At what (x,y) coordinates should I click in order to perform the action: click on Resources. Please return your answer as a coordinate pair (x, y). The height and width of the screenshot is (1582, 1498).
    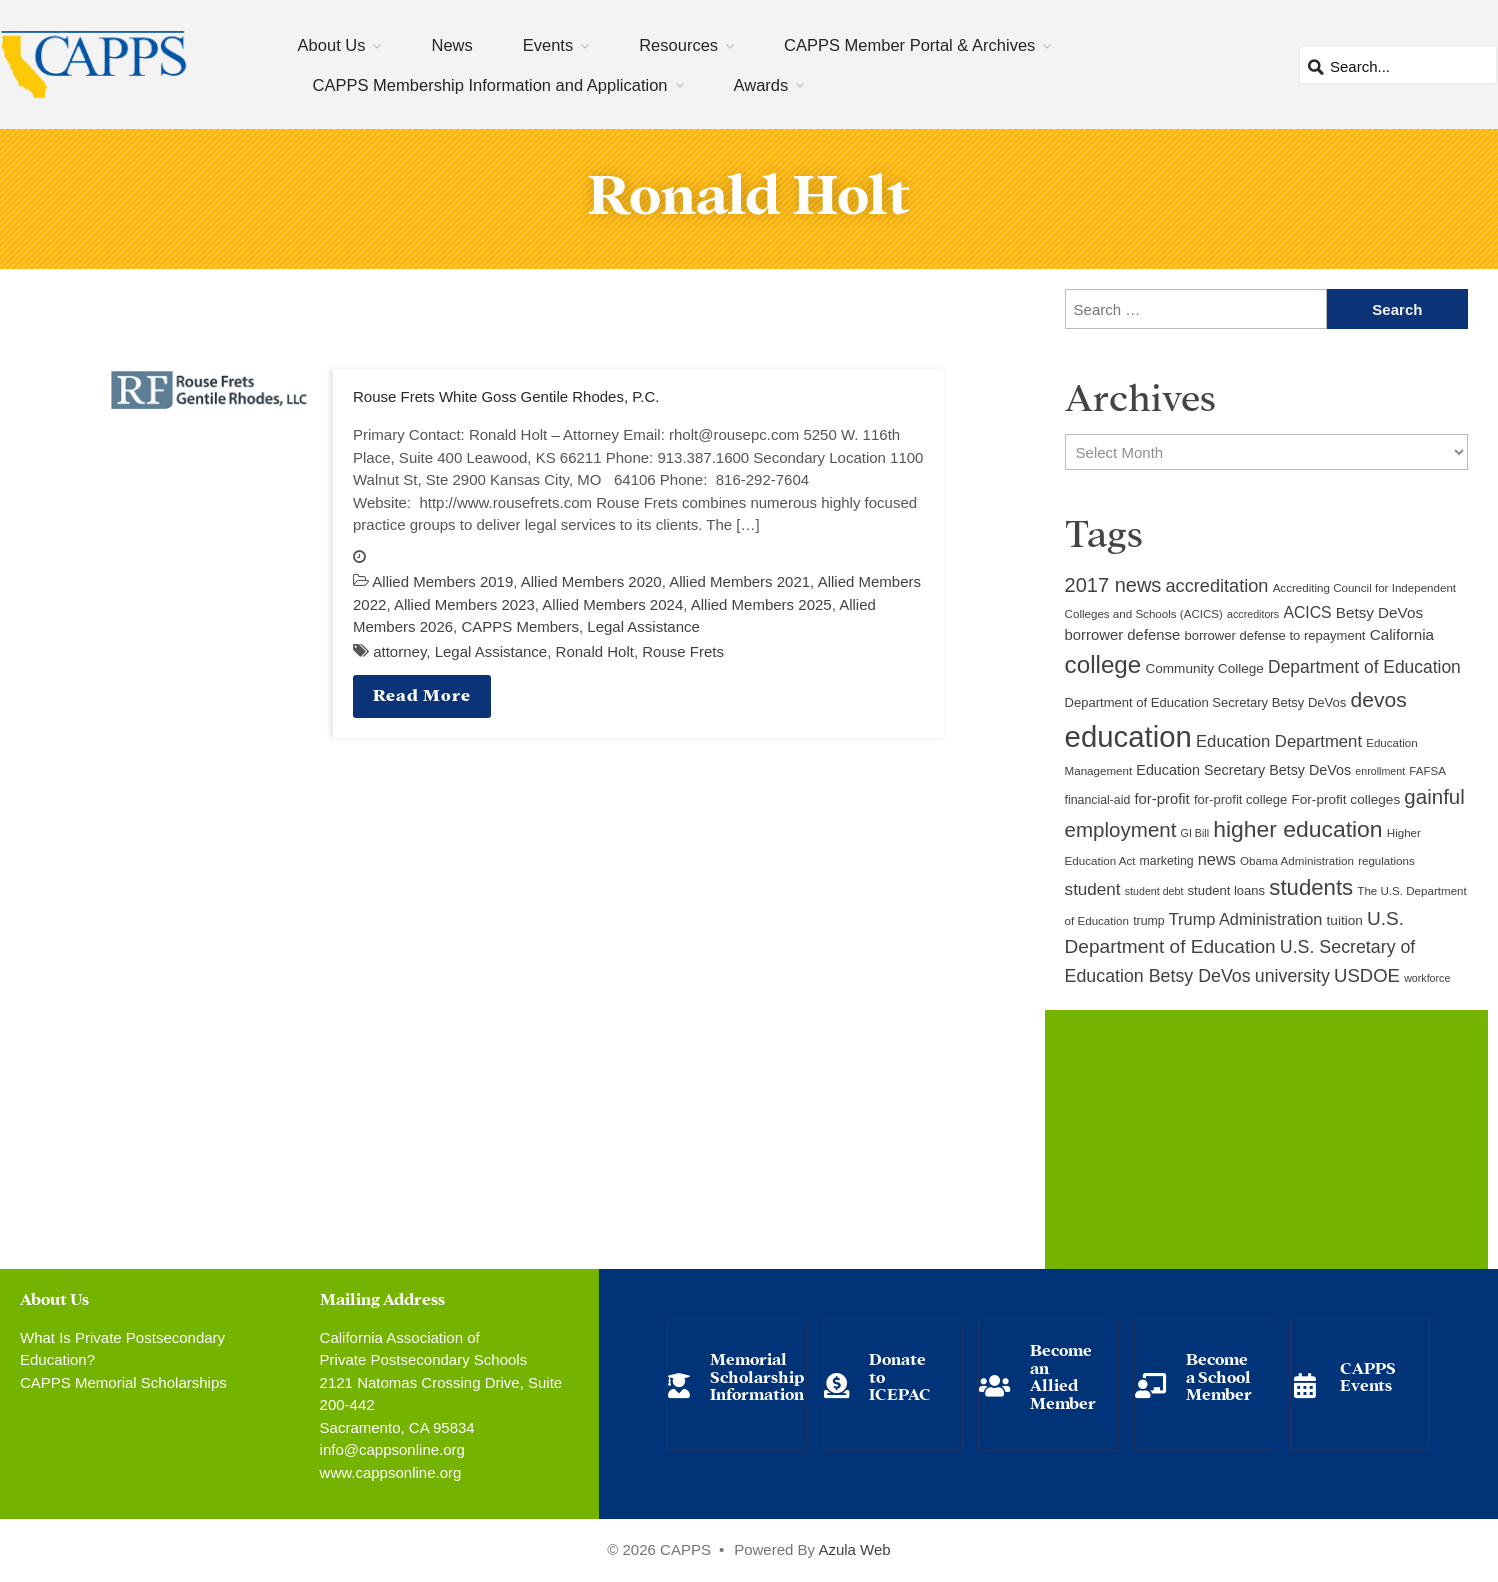
    Looking at the image, I should click on (678, 45).